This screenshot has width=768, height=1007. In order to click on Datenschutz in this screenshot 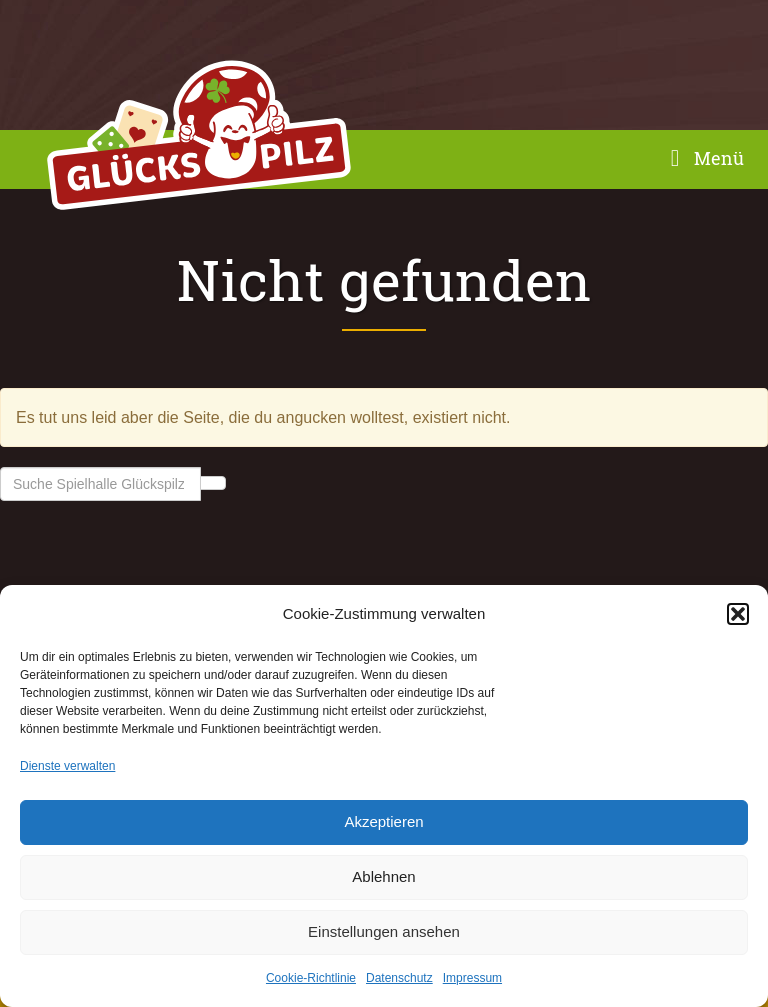, I will do `click(399, 978)`.